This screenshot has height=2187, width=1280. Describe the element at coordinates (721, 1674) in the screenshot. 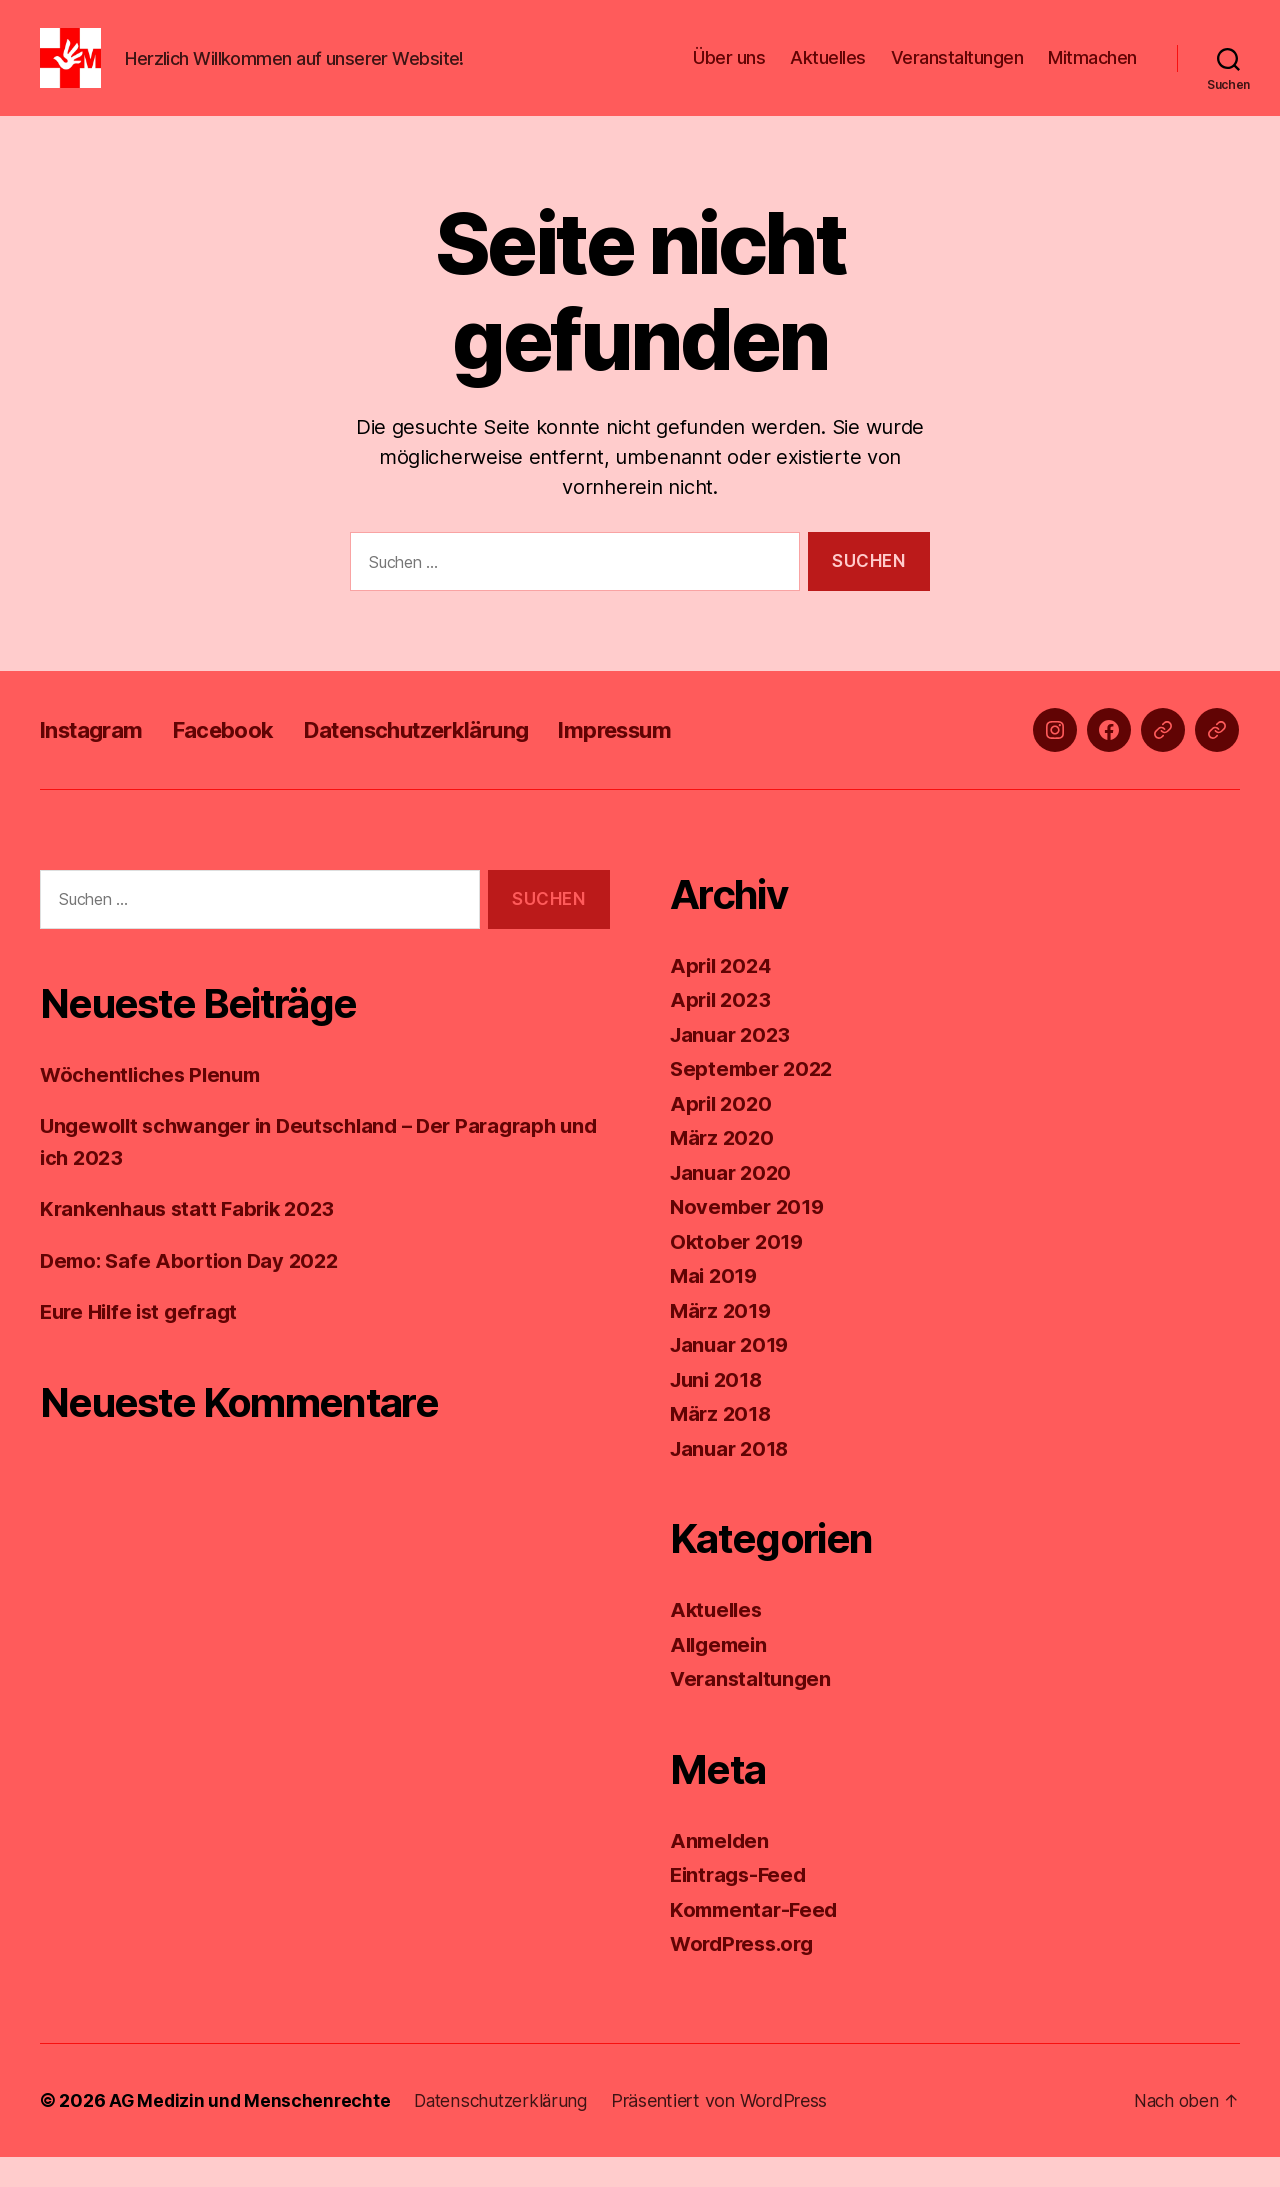

I see `Allgemein` at that location.